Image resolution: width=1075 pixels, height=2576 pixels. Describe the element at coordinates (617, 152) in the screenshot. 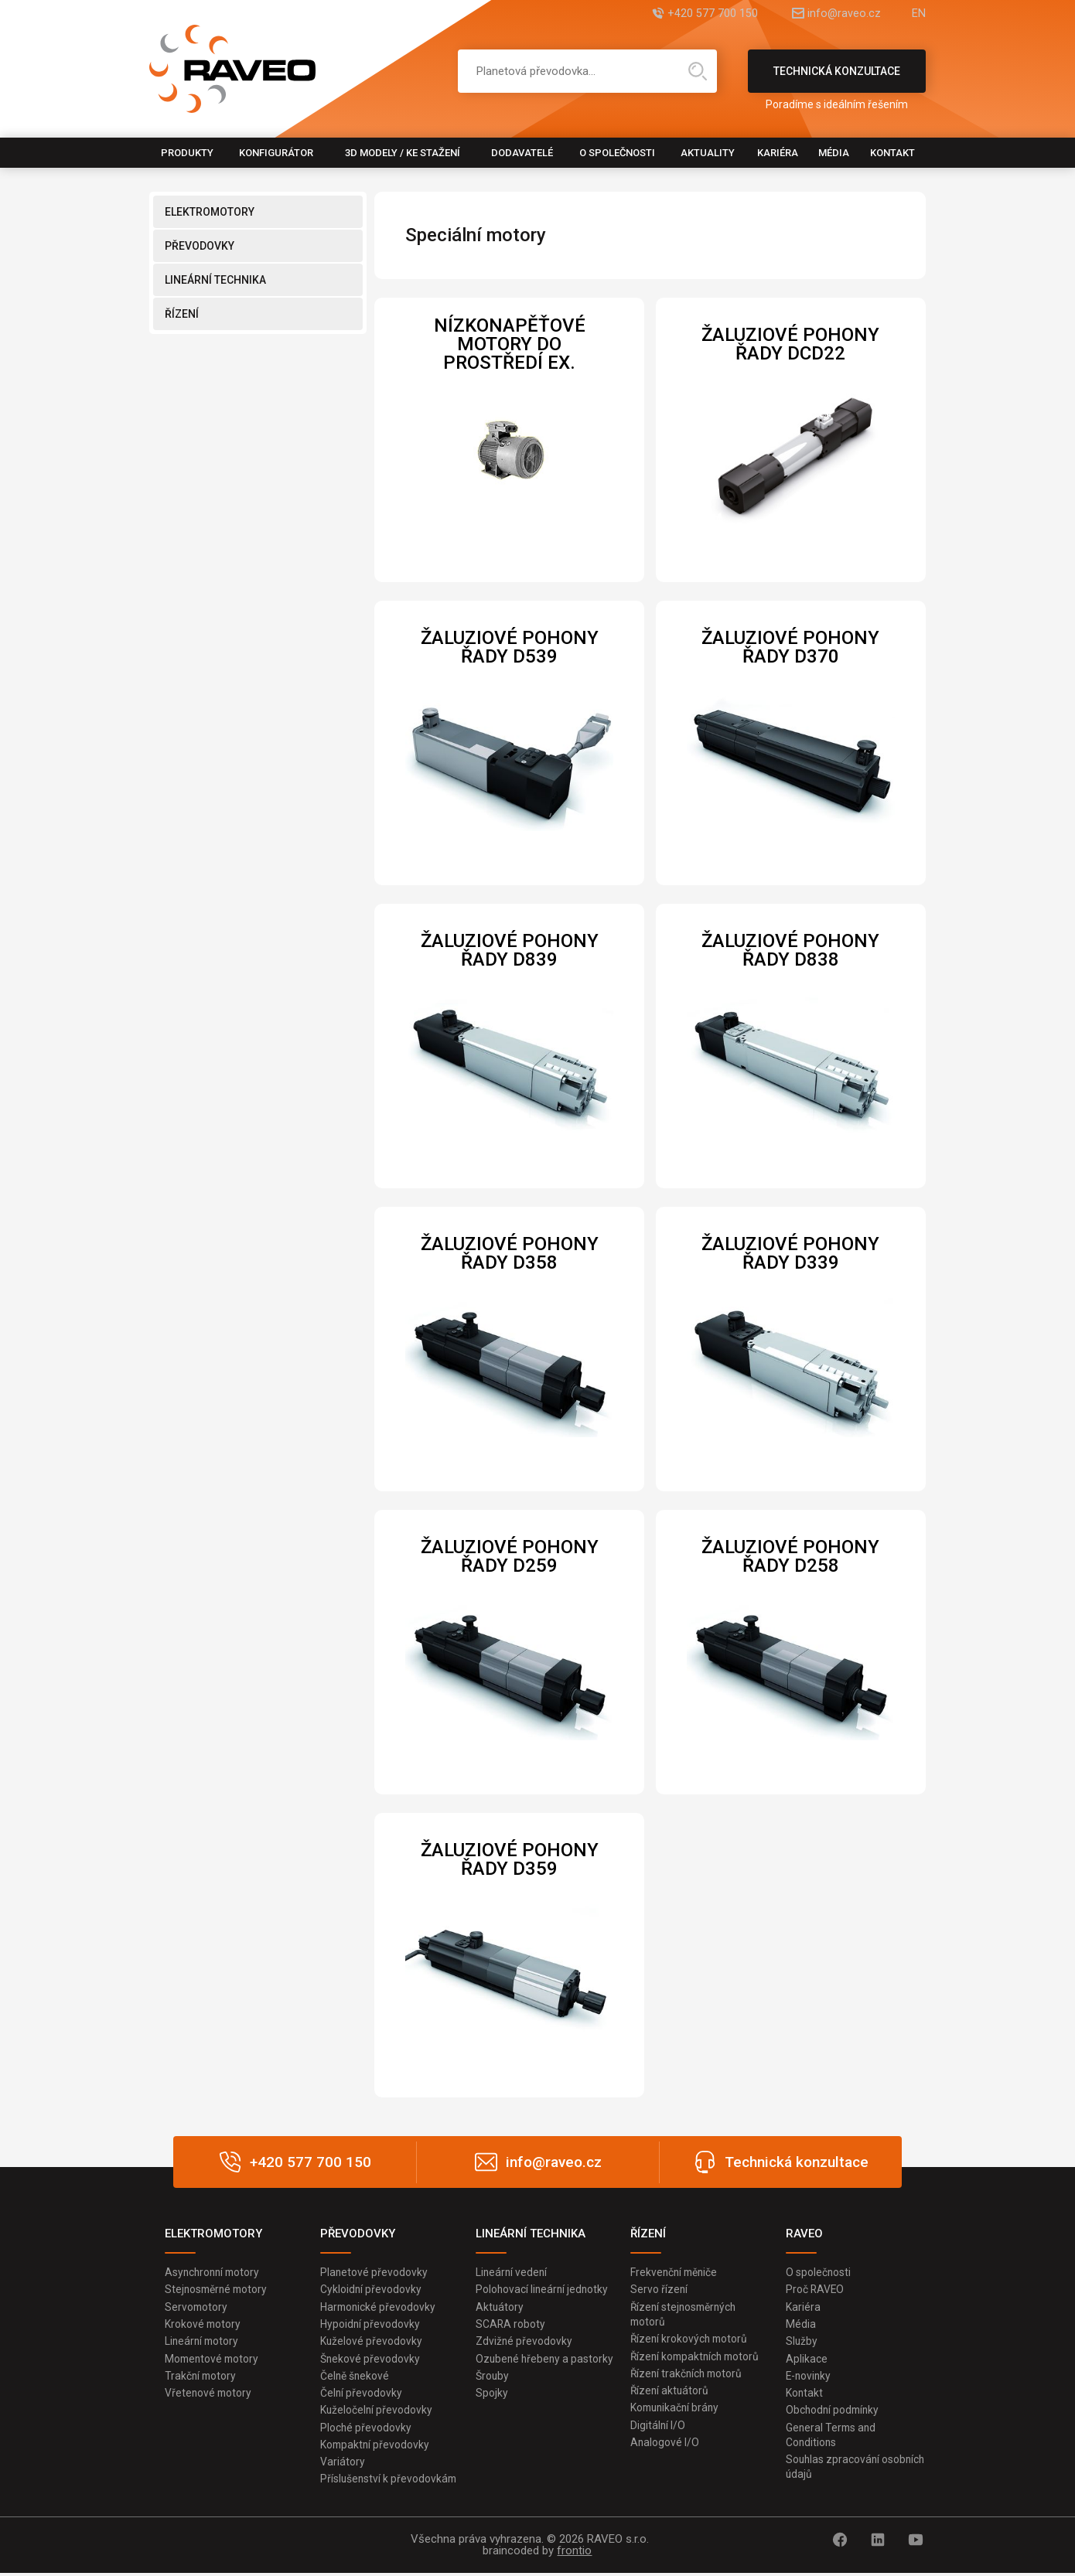

I see `O společnosti` at that location.